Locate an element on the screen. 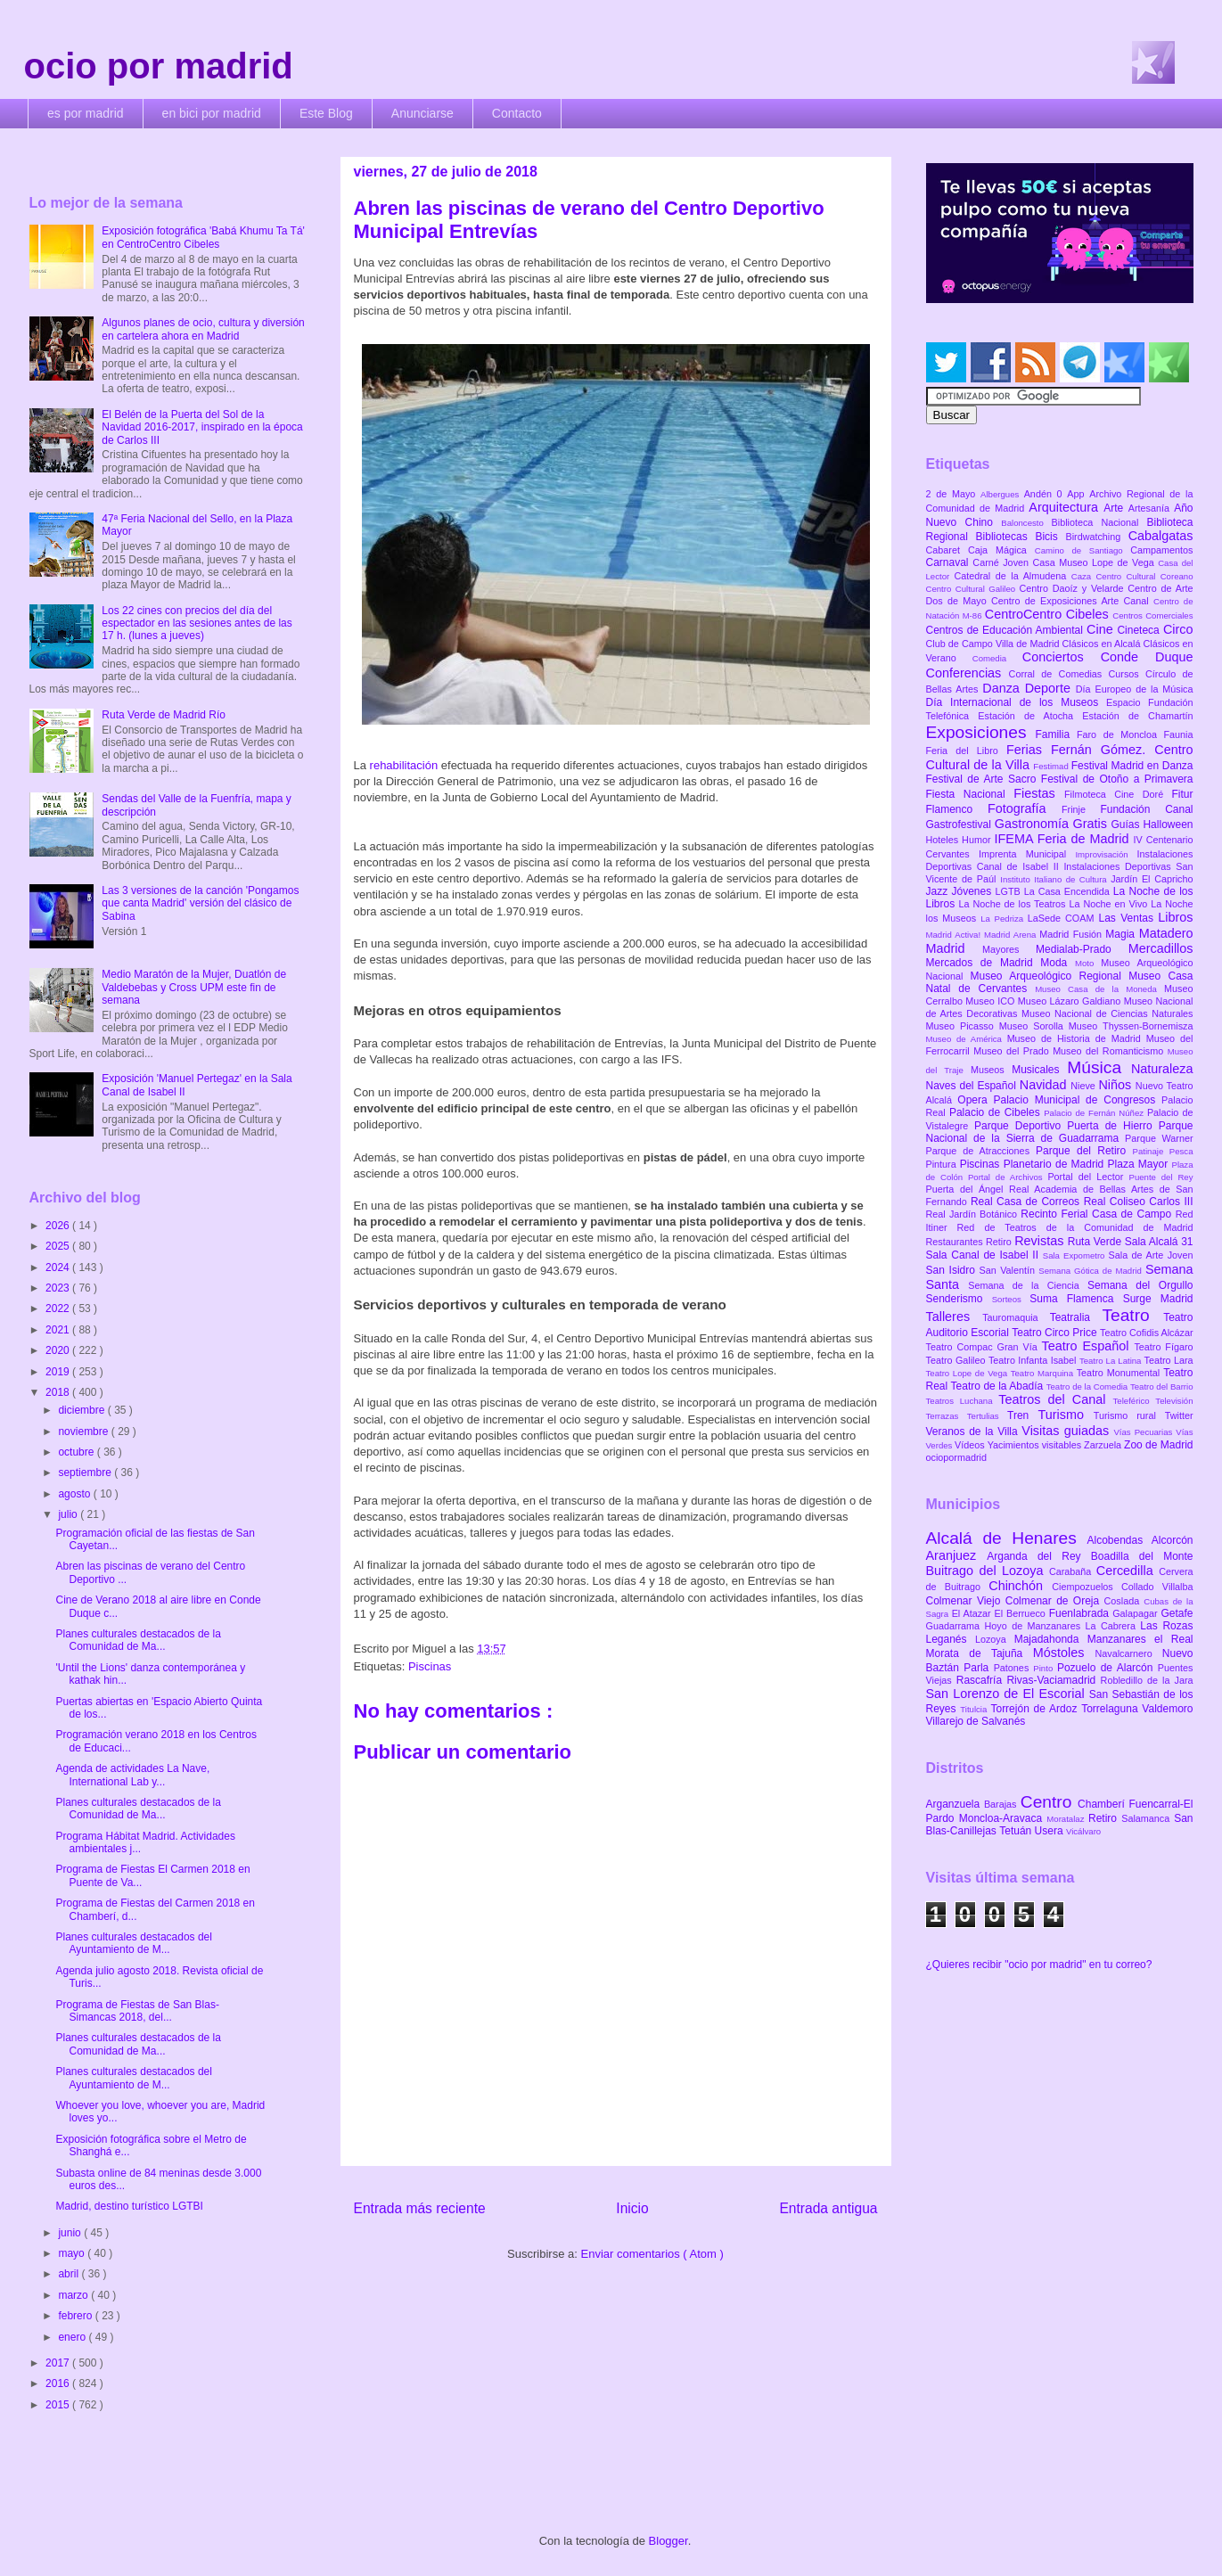 The image size is (1222, 2576). Planetario de Madrid is located at coordinates (1056, 1164).